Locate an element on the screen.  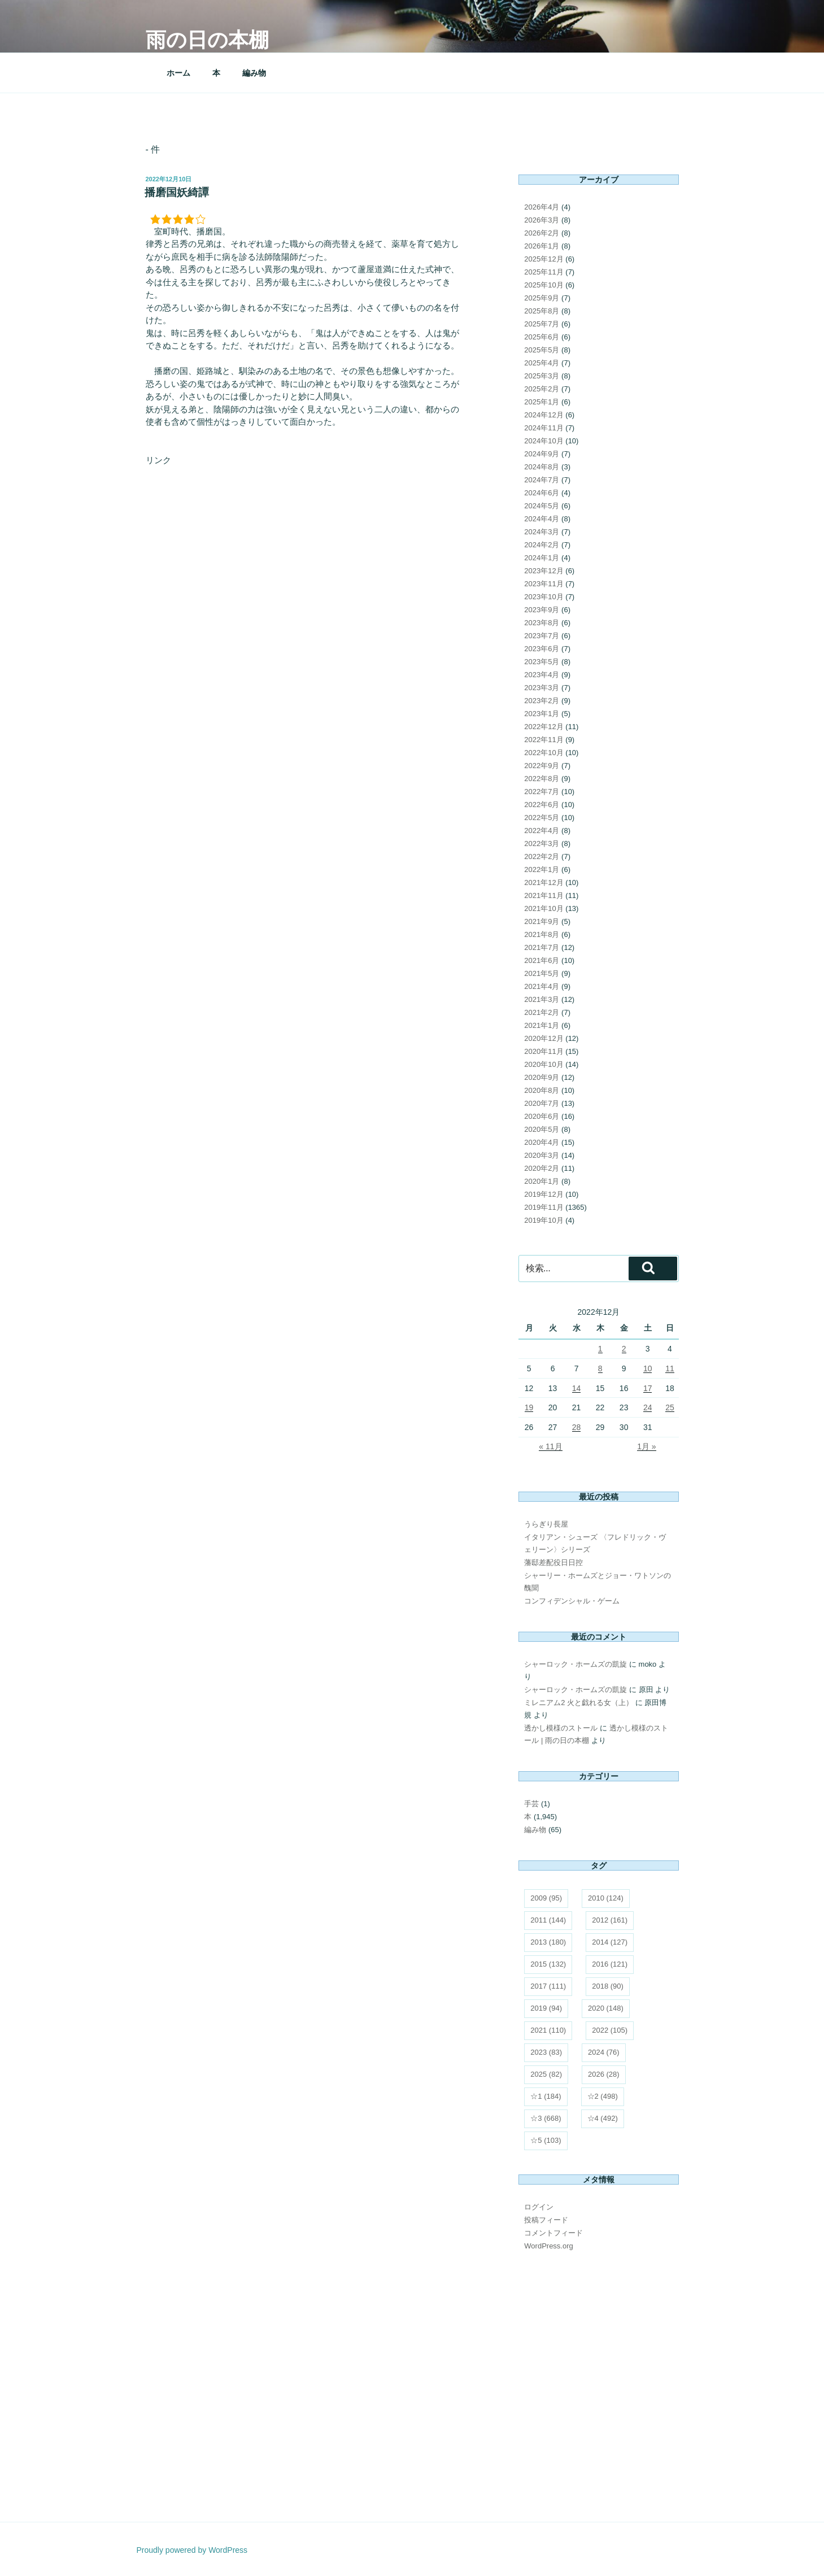
2022年3月 is located at coordinates (541, 843).